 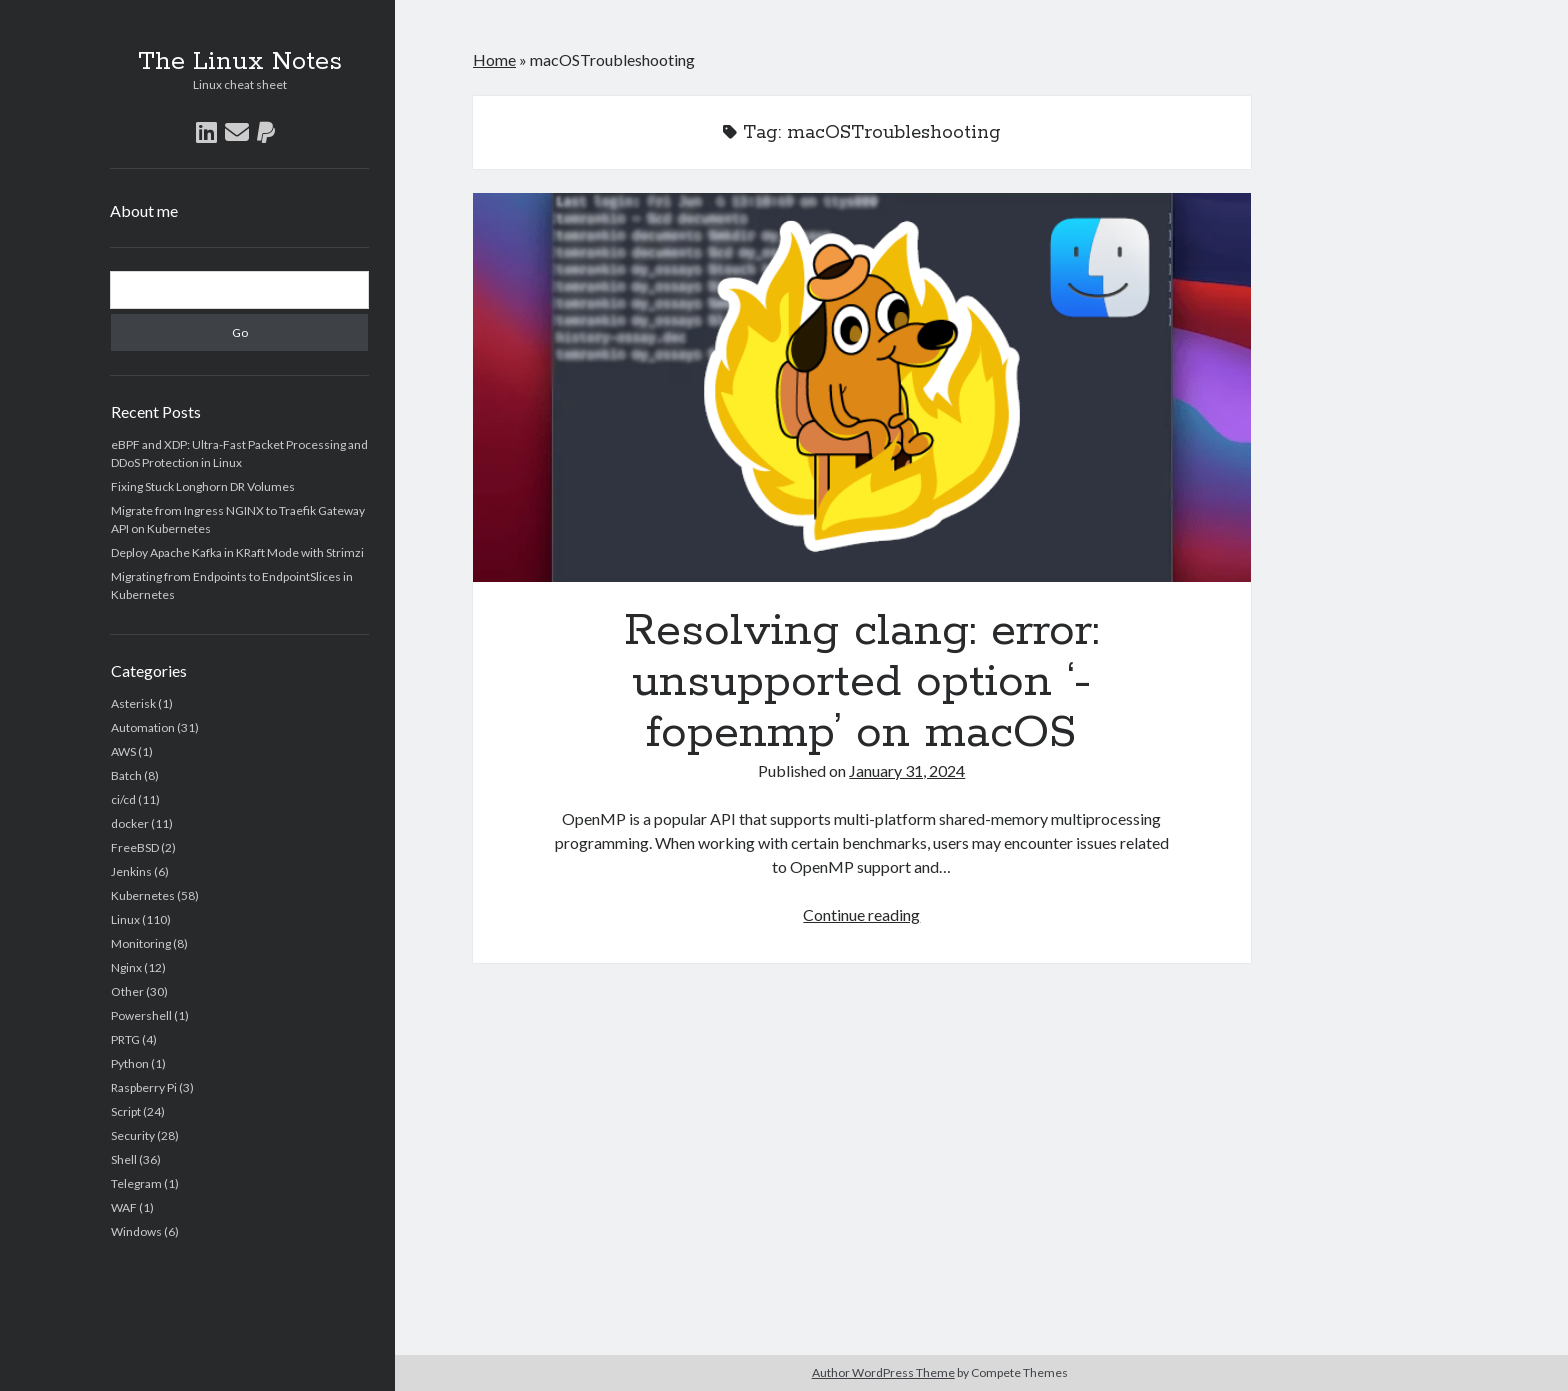 What do you see at coordinates (144, 210) in the screenshot?
I see `About me` at bounding box center [144, 210].